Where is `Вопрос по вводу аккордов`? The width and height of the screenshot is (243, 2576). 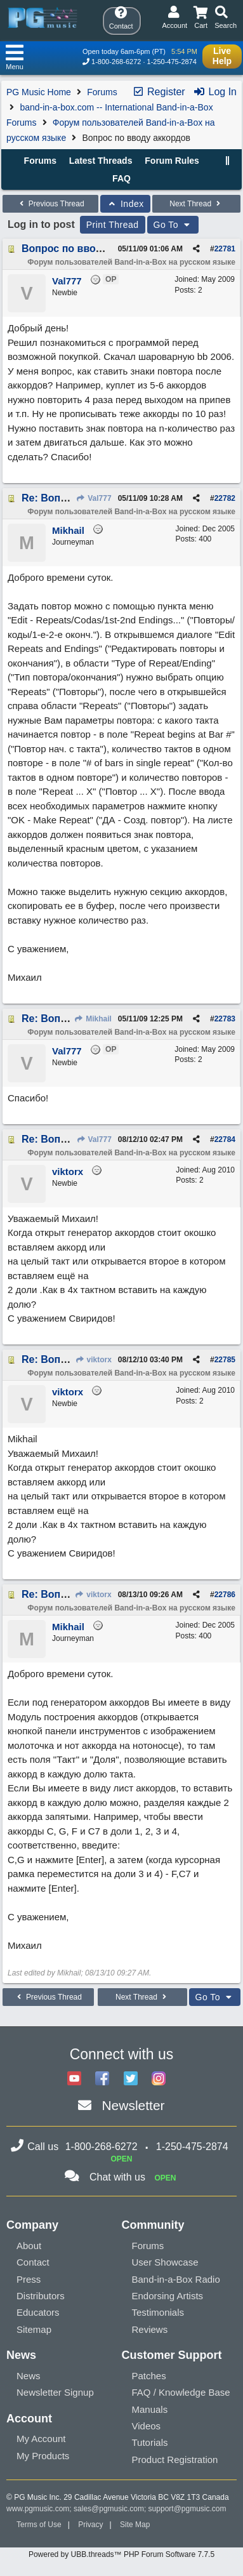 Вопрос по вводу аккордов is located at coordinates (89, 248).